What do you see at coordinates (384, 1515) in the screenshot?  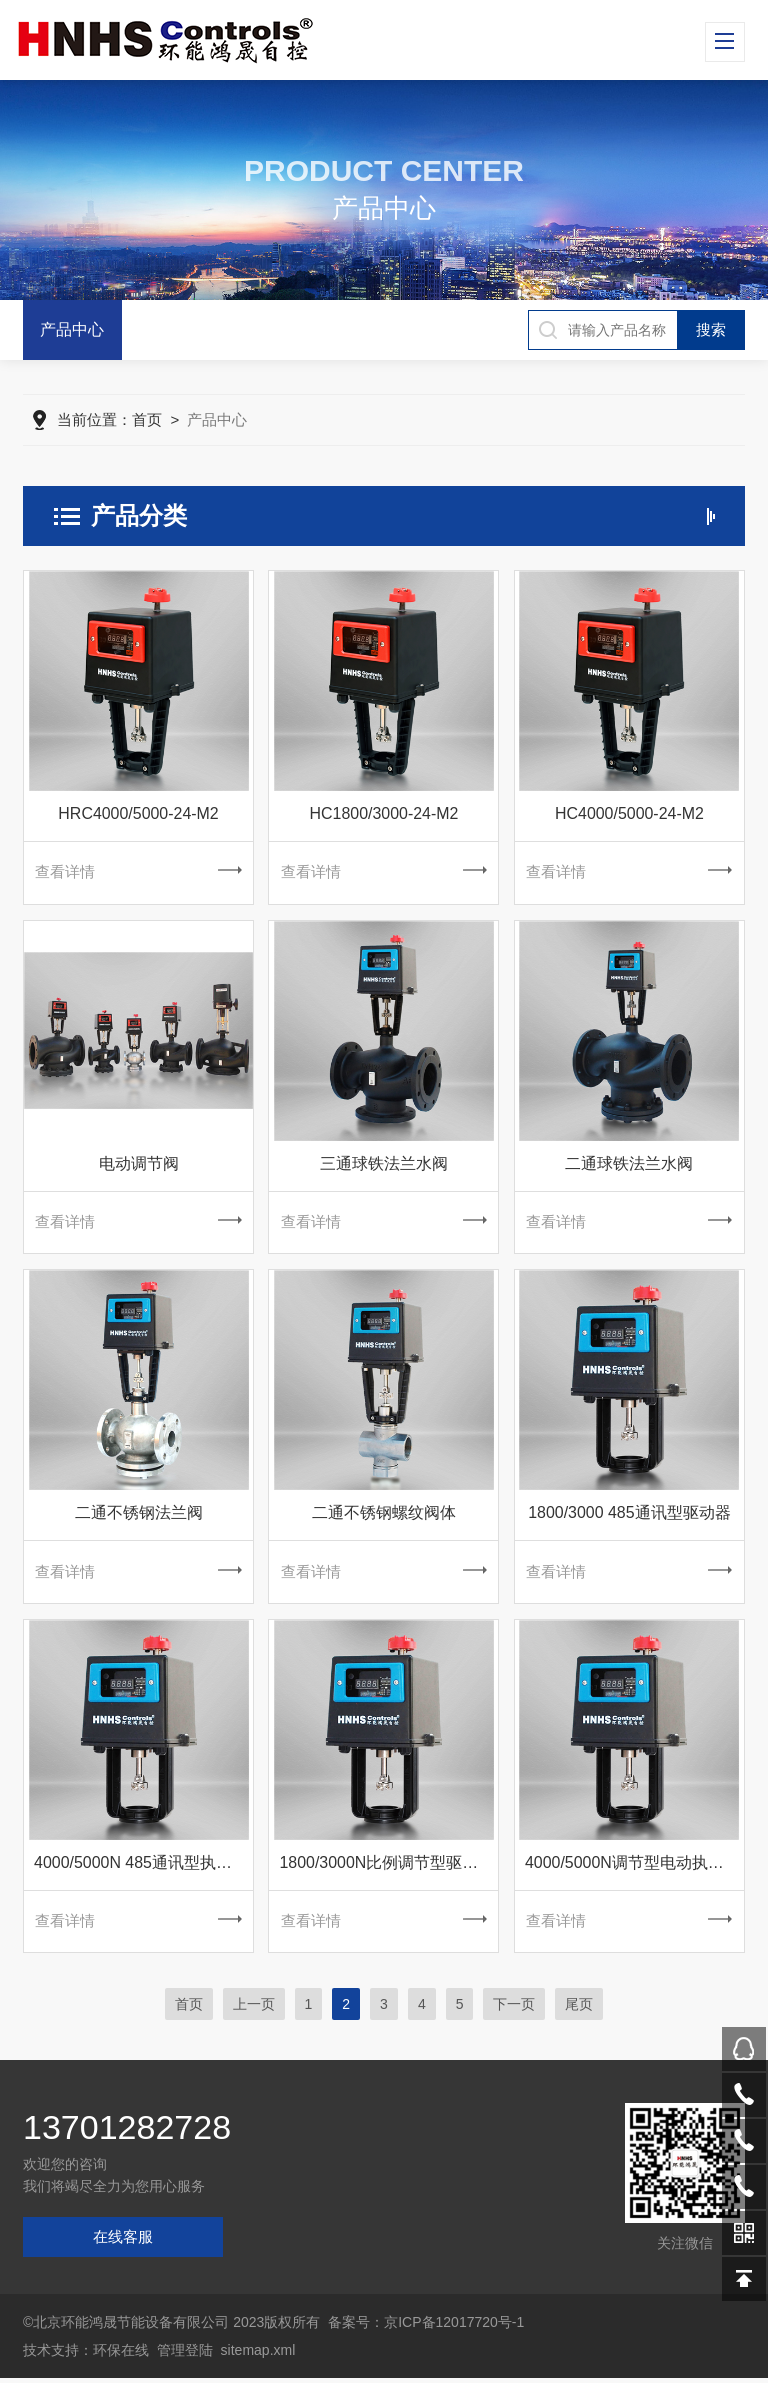 I see `二通不锈钢螺纹阀体` at bounding box center [384, 1515].